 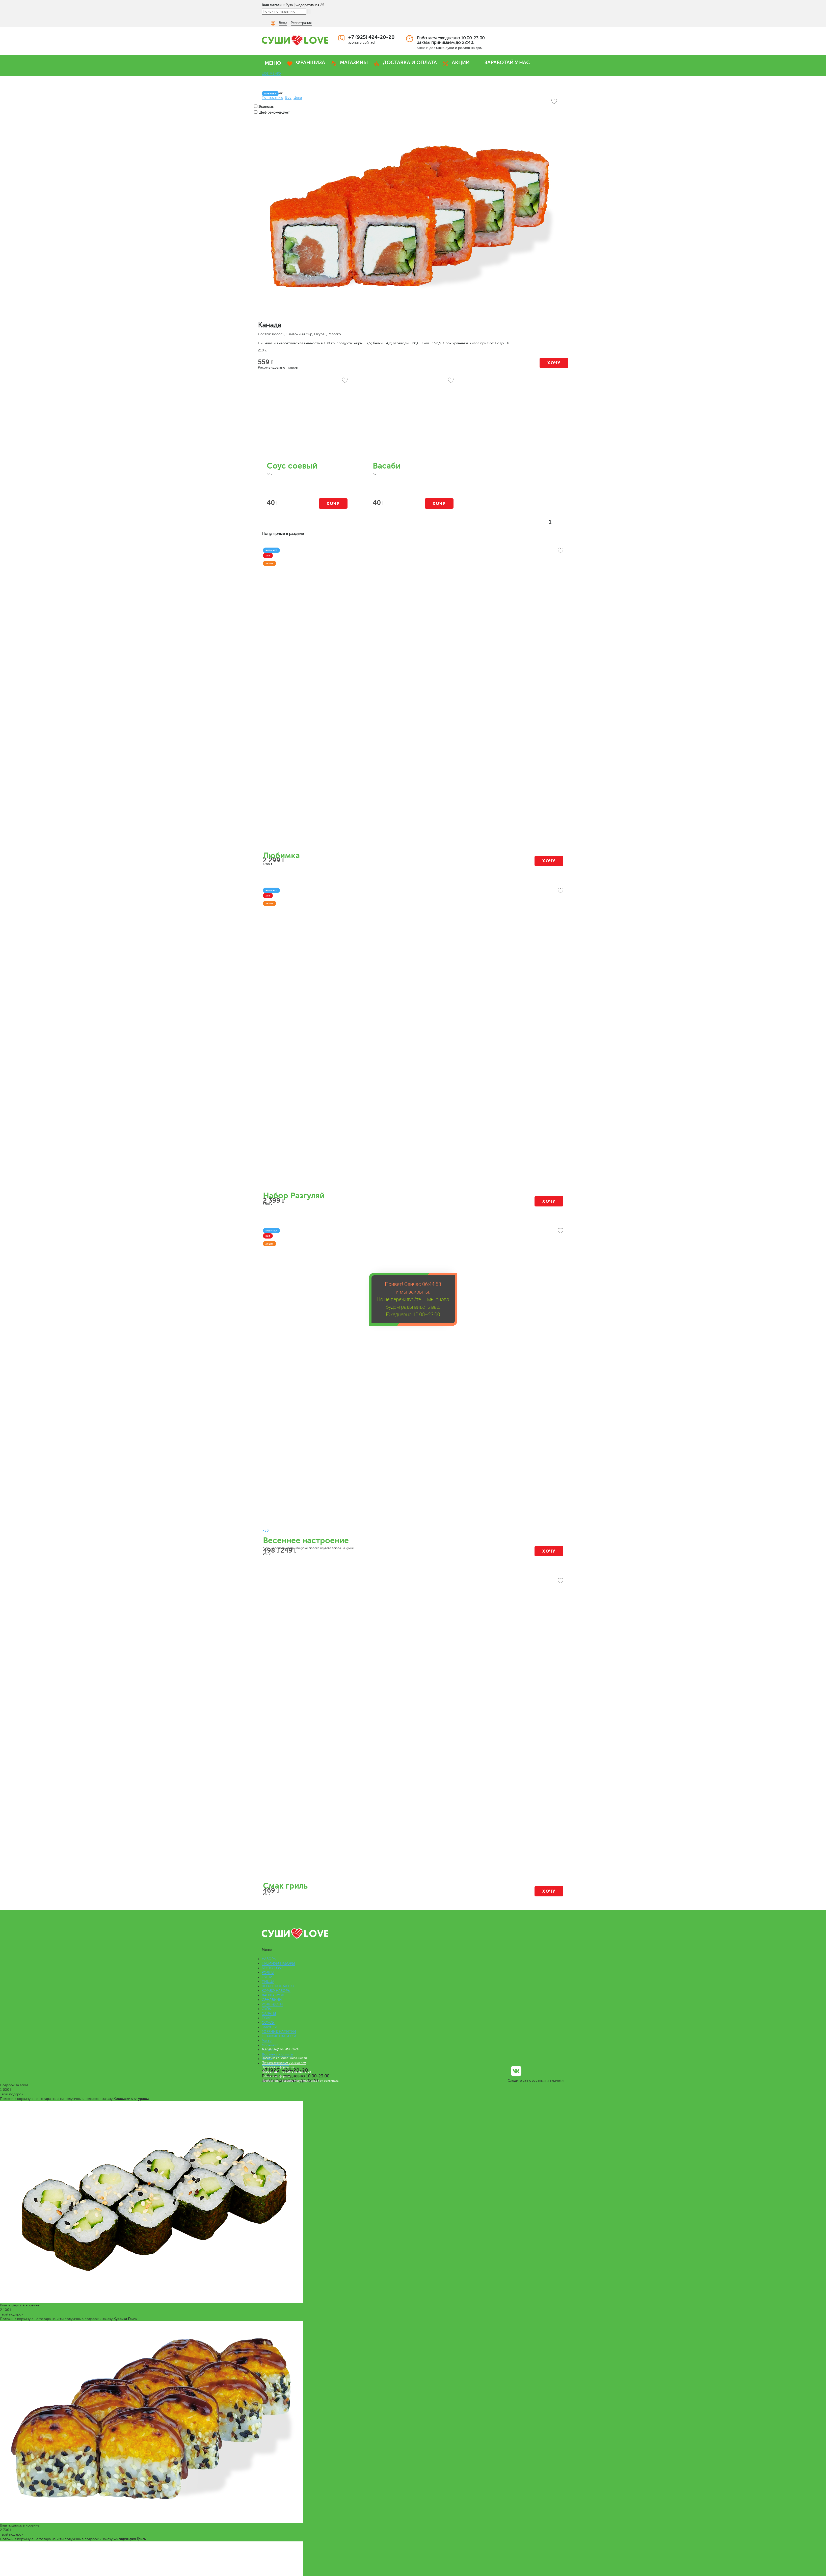 I want to click on Пользовательское соглашение, so click(x=284, y=2062).